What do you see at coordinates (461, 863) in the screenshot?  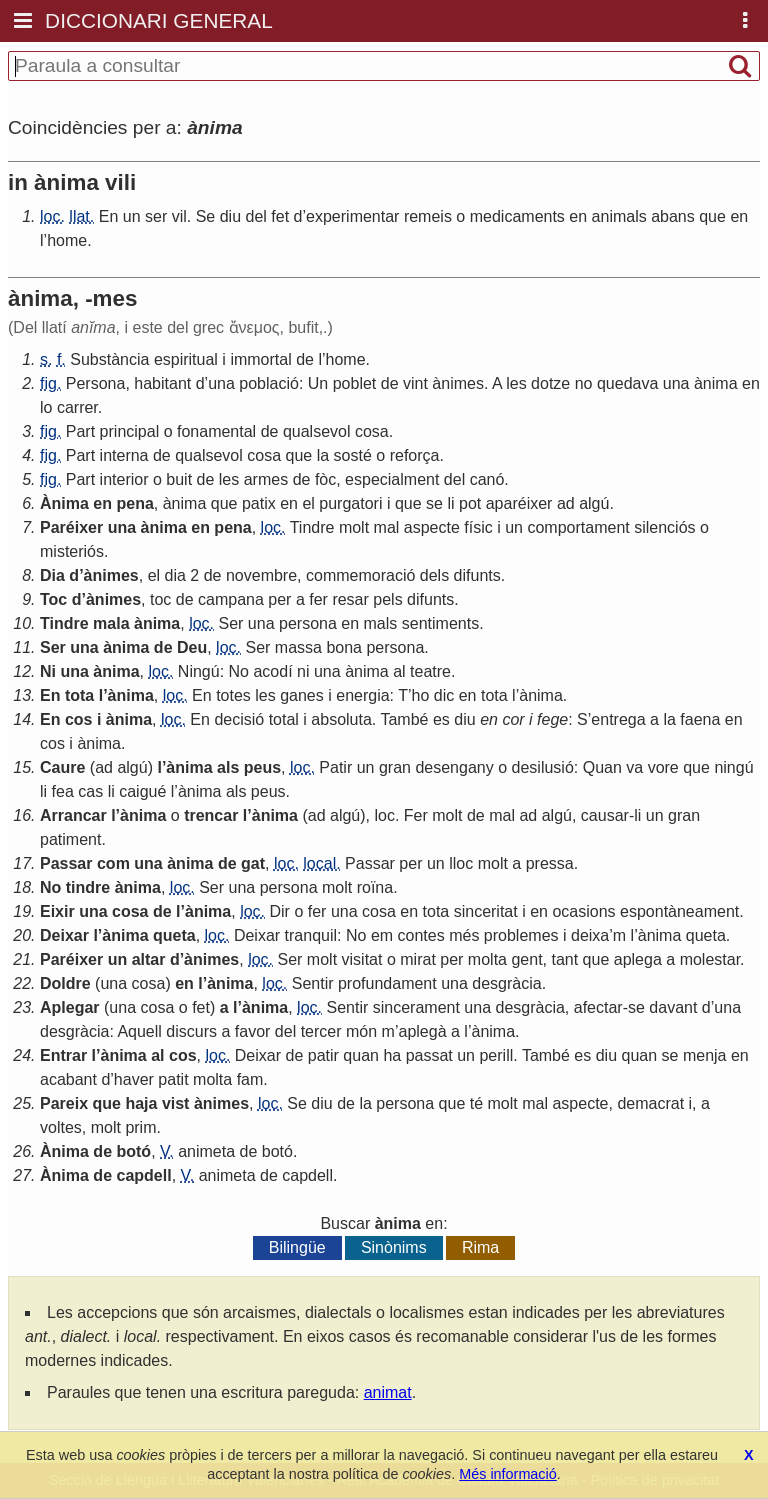 I see `lloc` at bounding box center [461, 863].